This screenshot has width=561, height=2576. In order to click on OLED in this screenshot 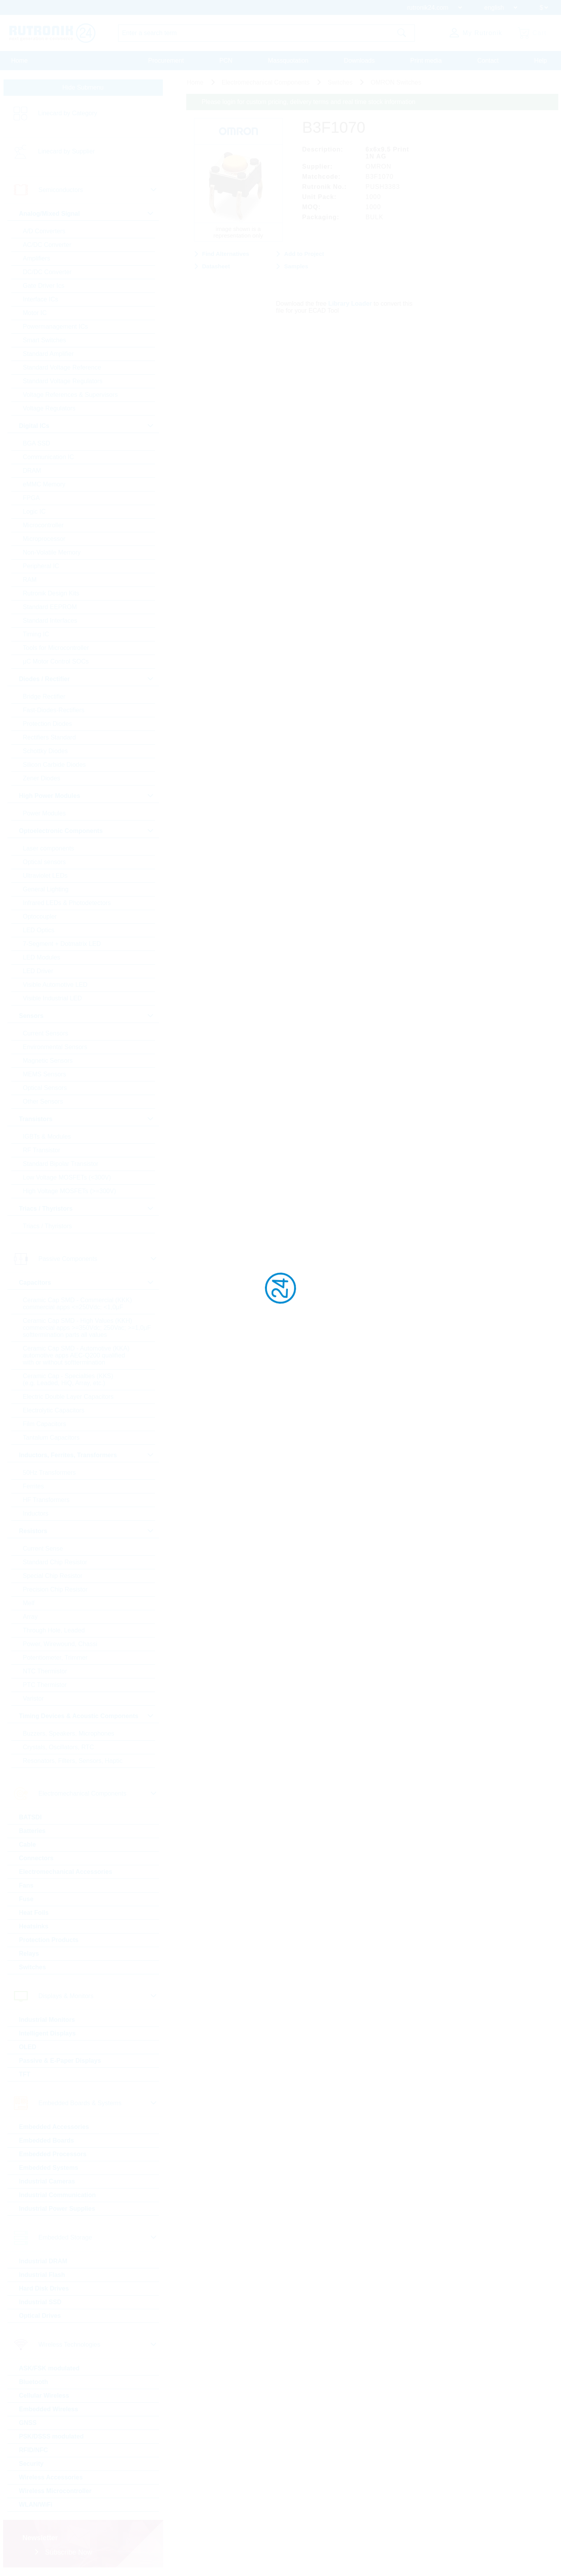, I will do `click(27, 2047)`.